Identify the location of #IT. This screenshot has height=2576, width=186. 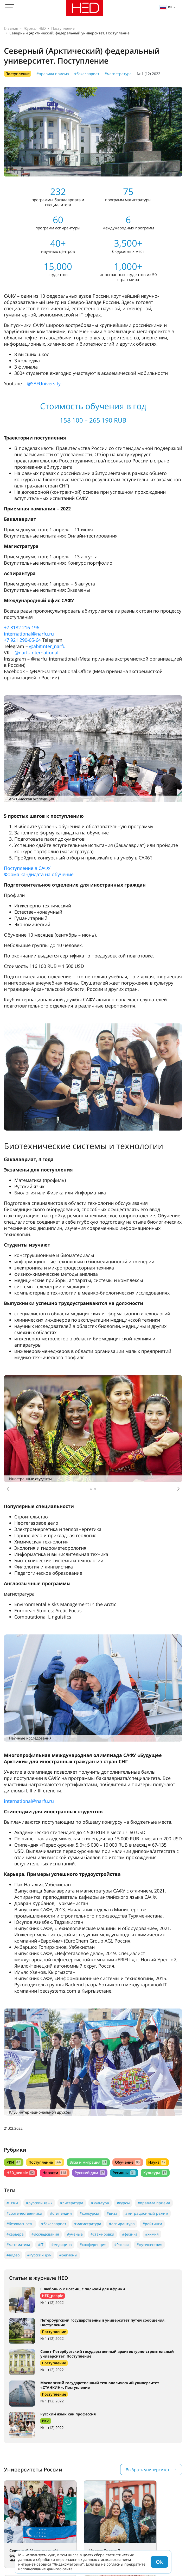
(40, 2244).